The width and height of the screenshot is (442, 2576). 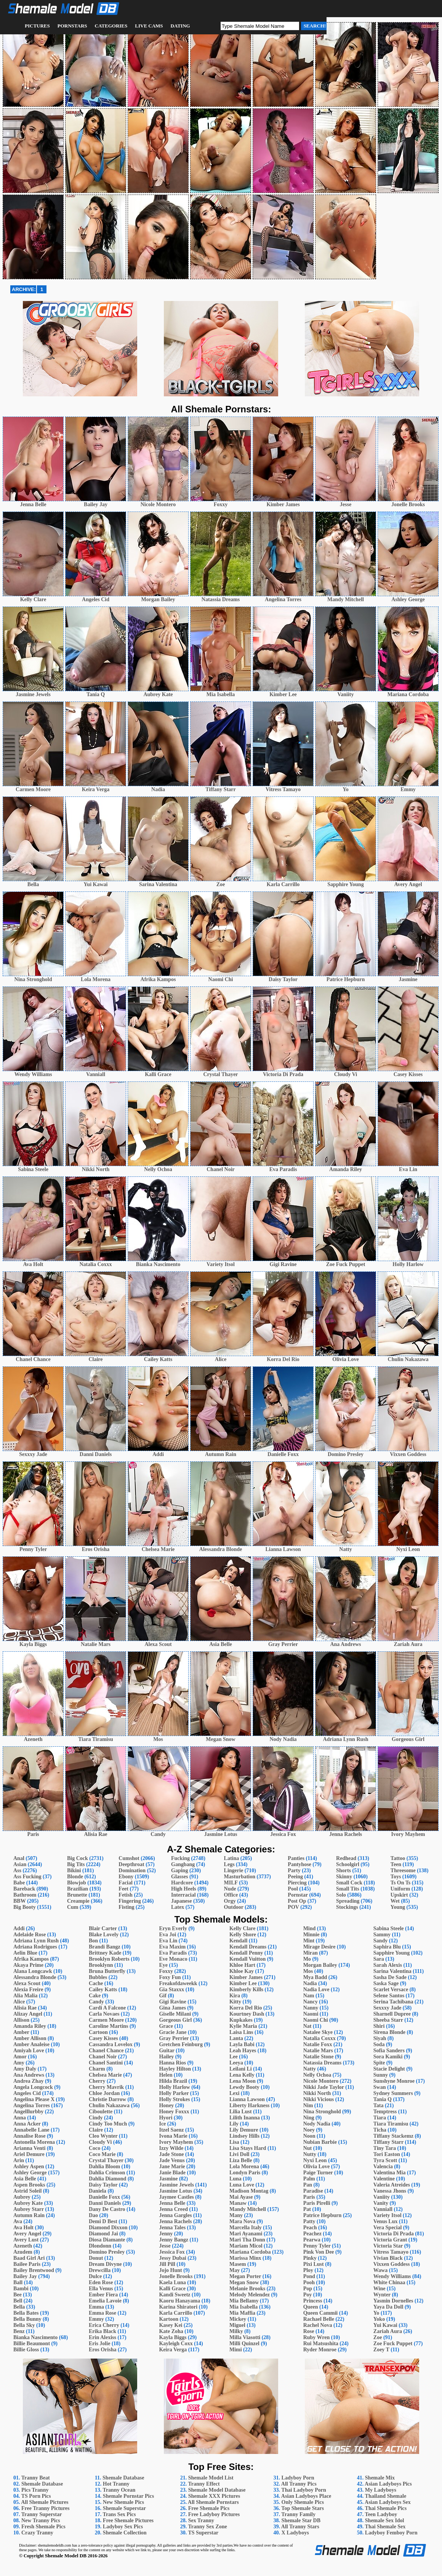 I want to click on Fresh Shemale Pics, so click(x=43, y=2526).